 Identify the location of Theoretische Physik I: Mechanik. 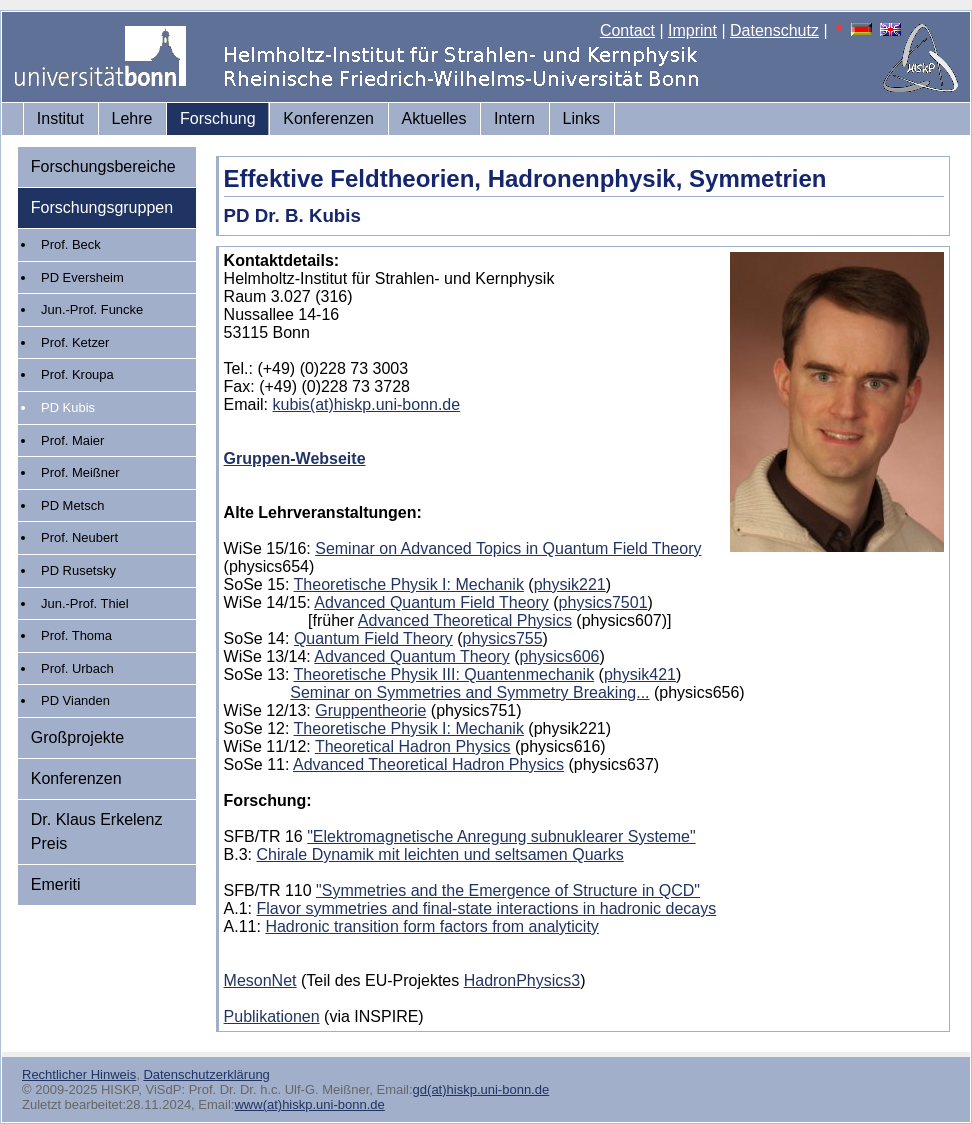
(409, 584).